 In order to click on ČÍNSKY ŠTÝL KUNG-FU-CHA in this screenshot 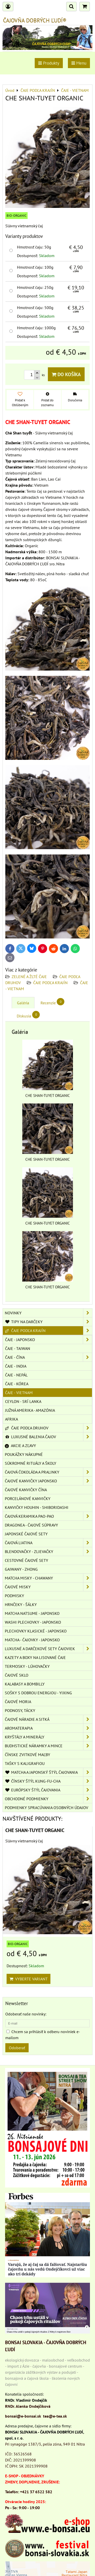, I will do `click(48, 1781)`.